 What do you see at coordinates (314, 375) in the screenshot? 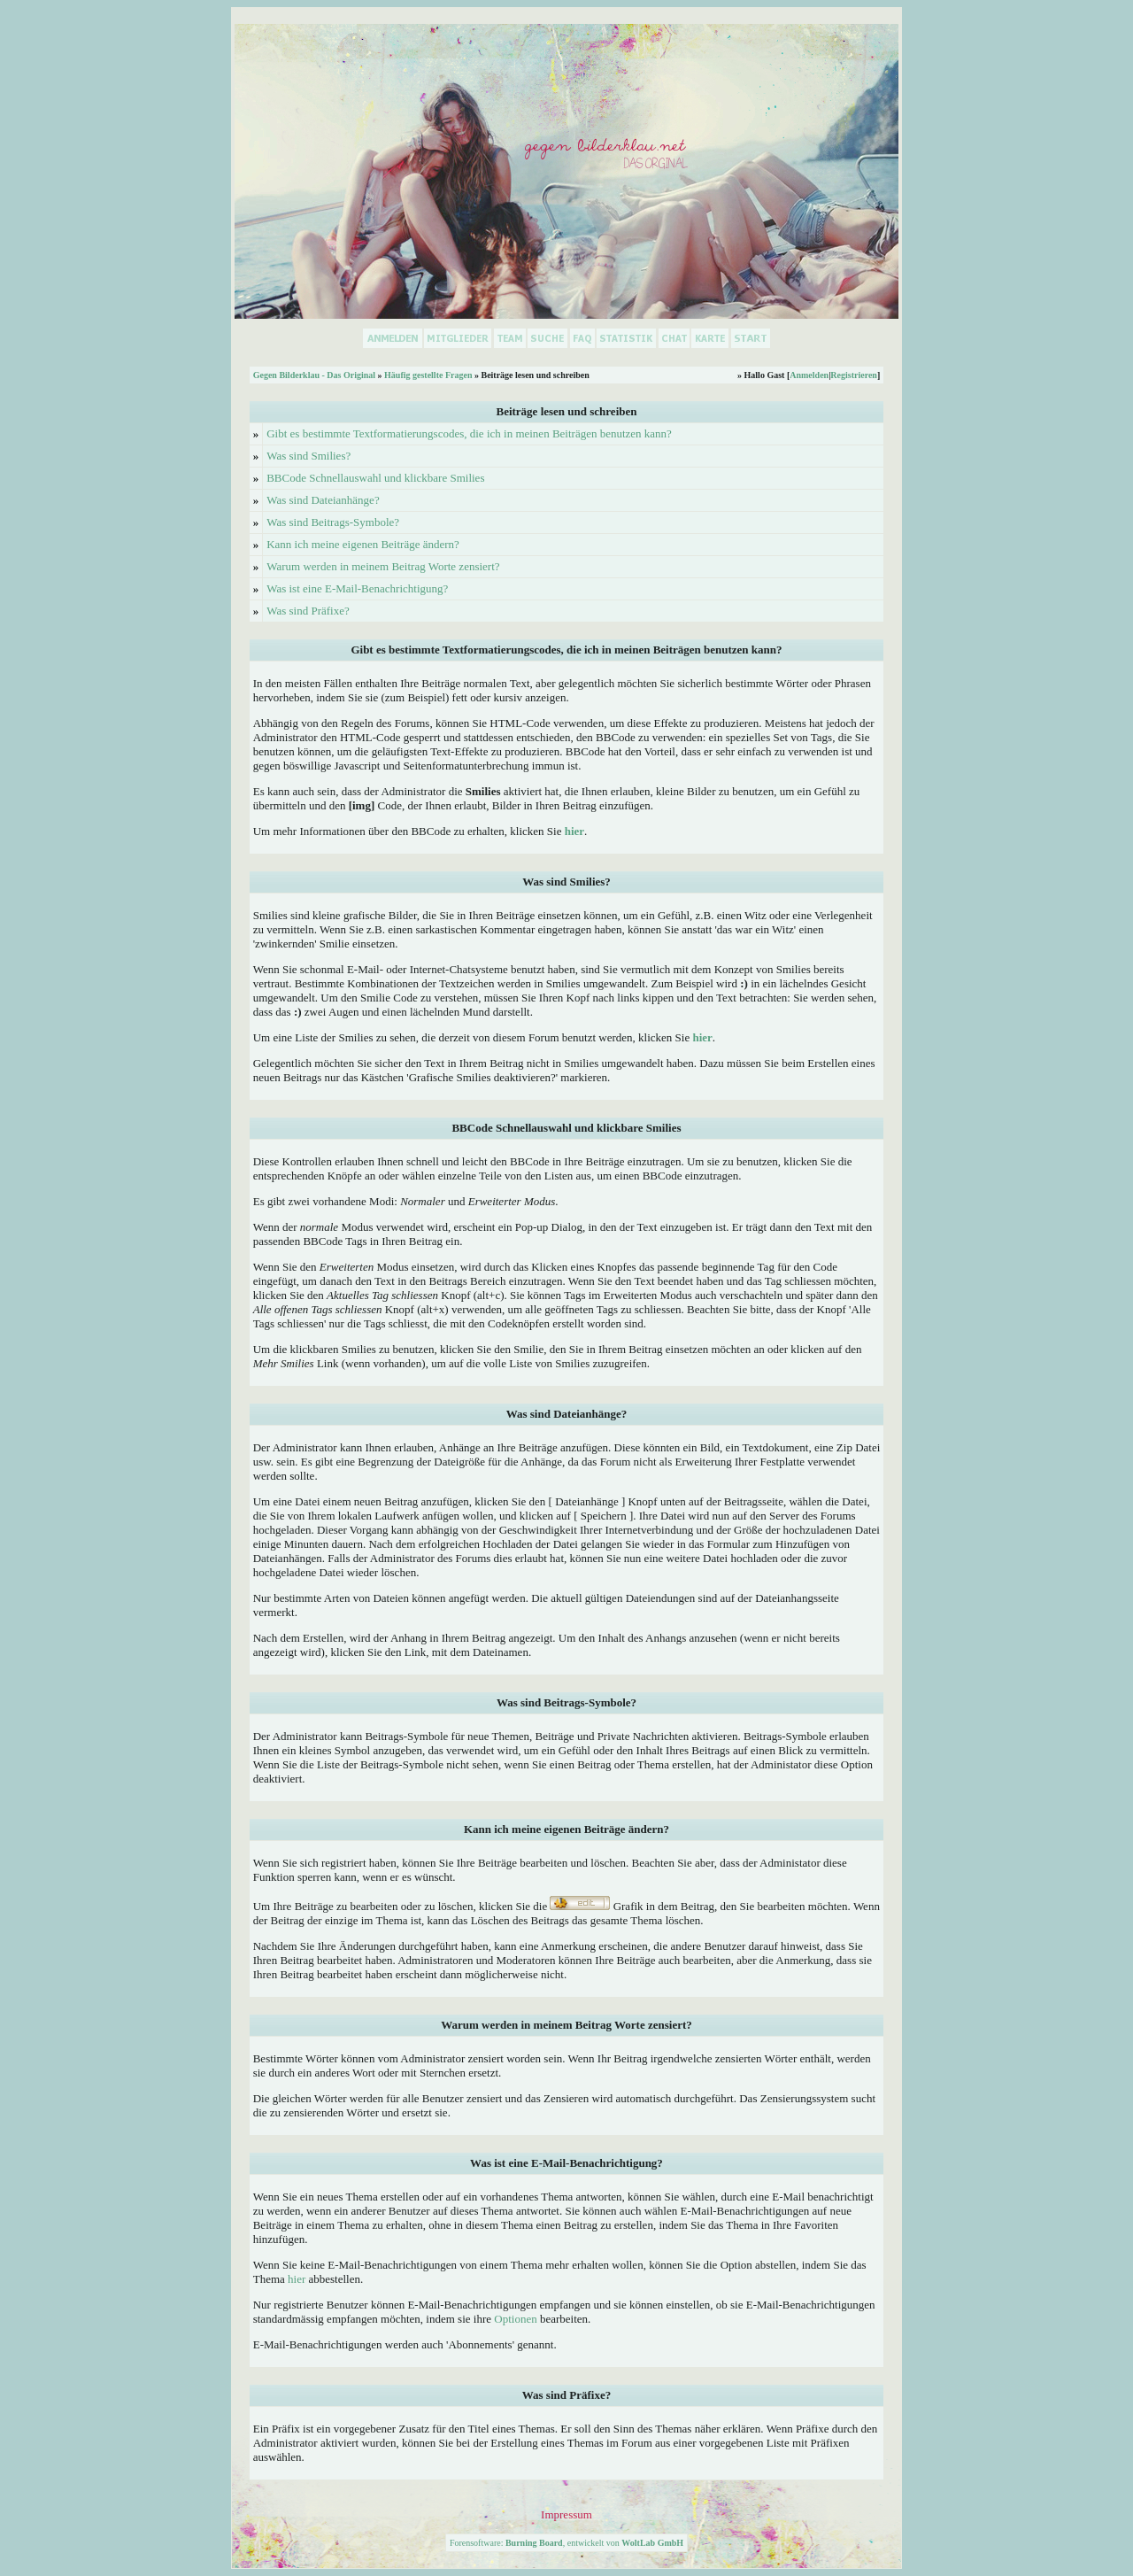
I see `Gegen Bilderklau - Das Original` at bounding box center [314, 375].